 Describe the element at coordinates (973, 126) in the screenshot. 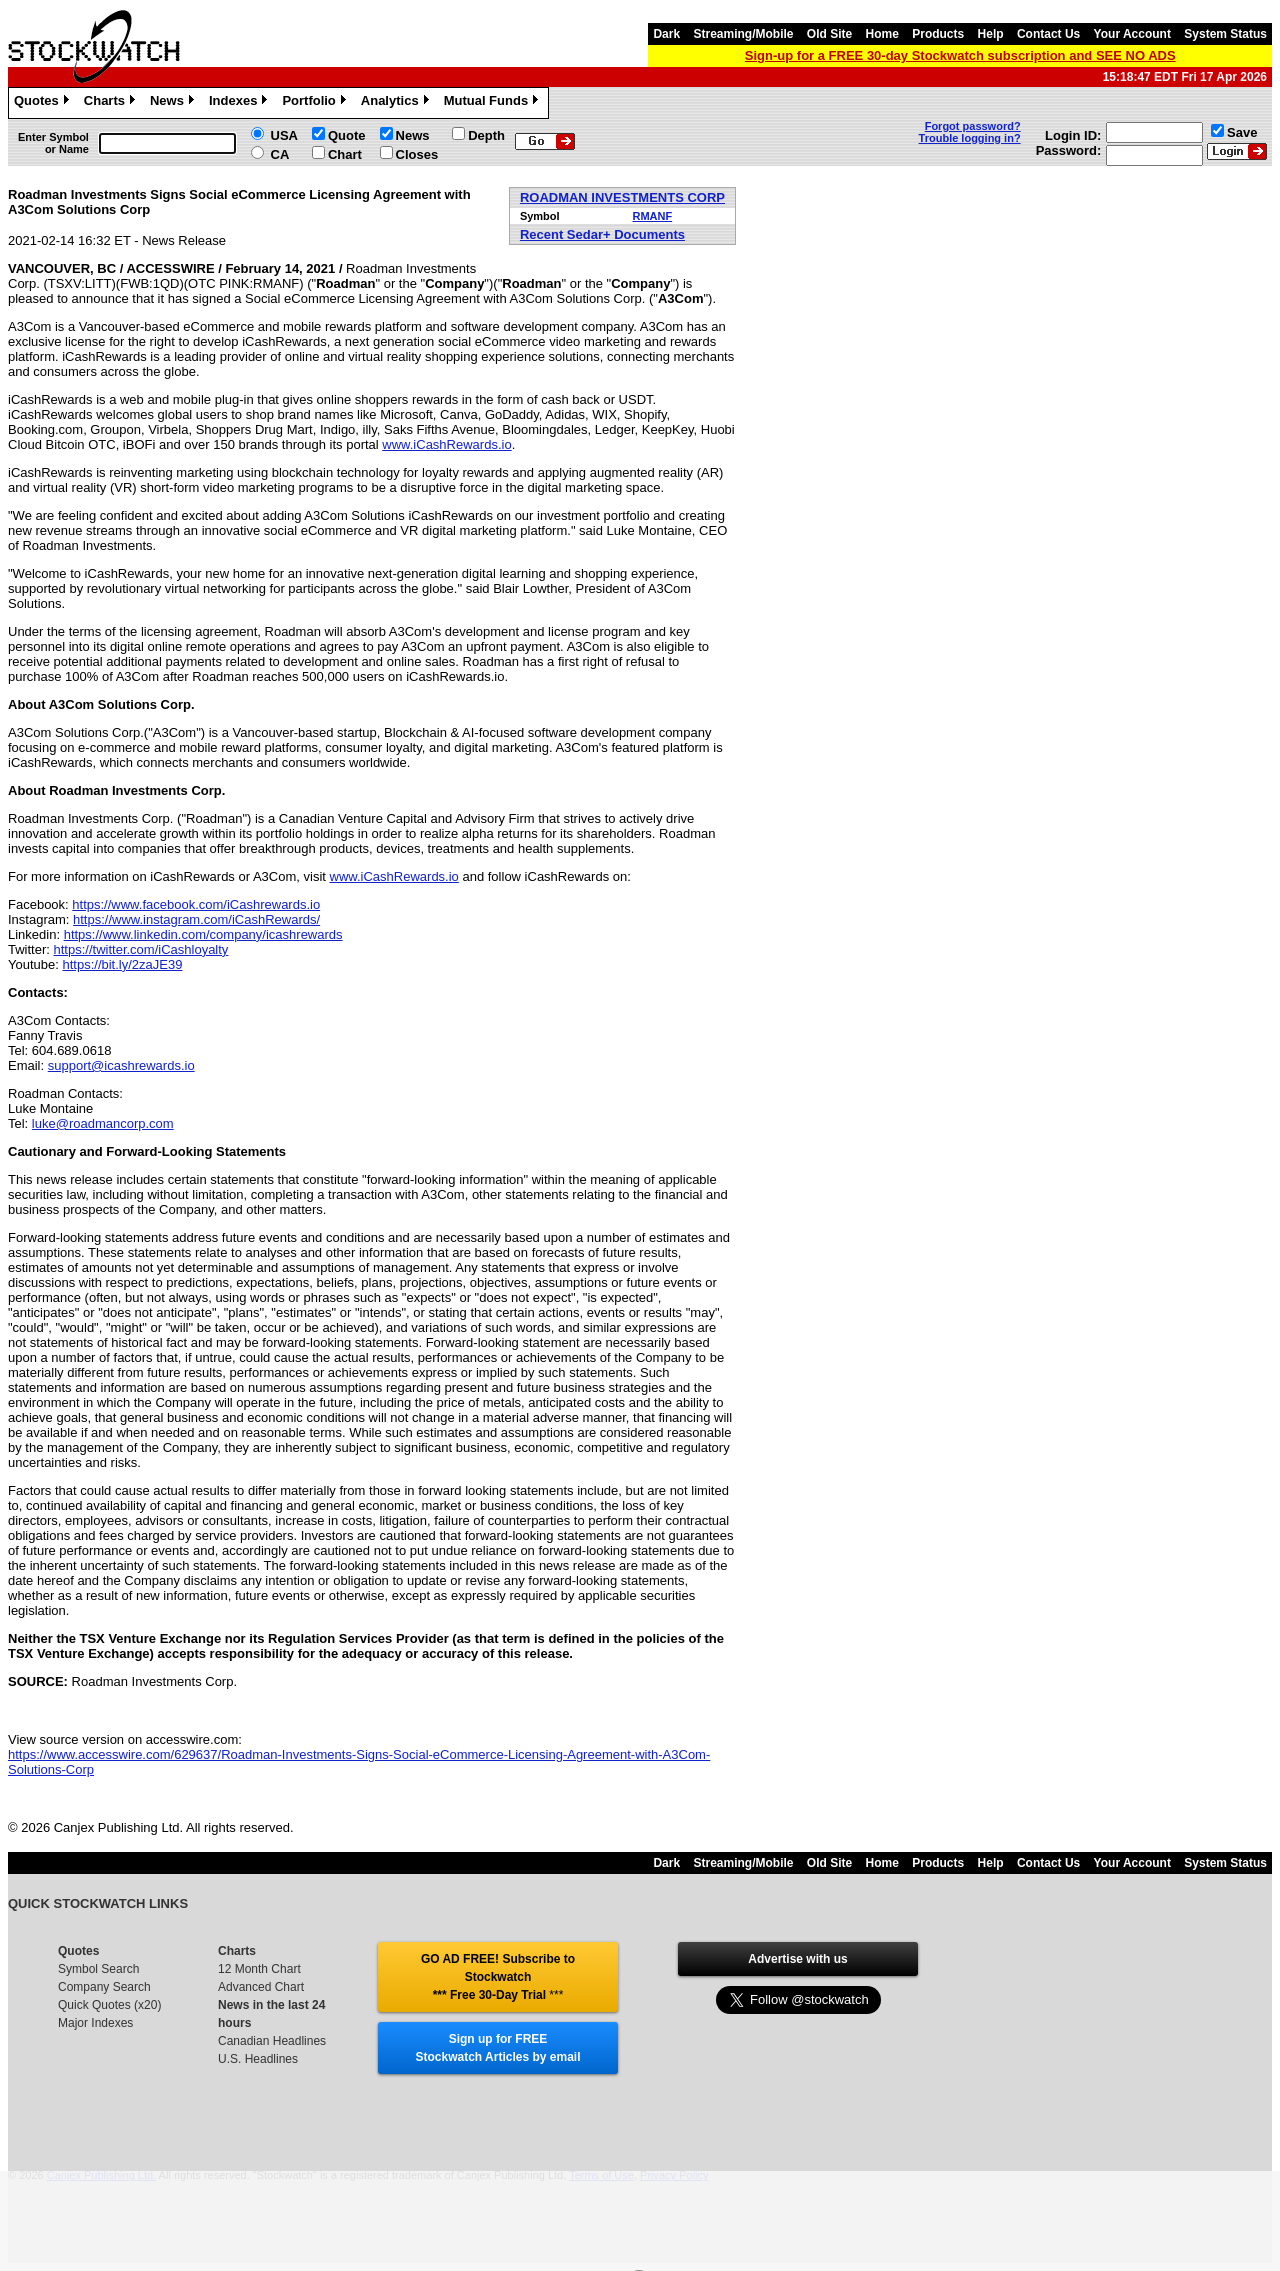

I see `Forgot password?` at that location.